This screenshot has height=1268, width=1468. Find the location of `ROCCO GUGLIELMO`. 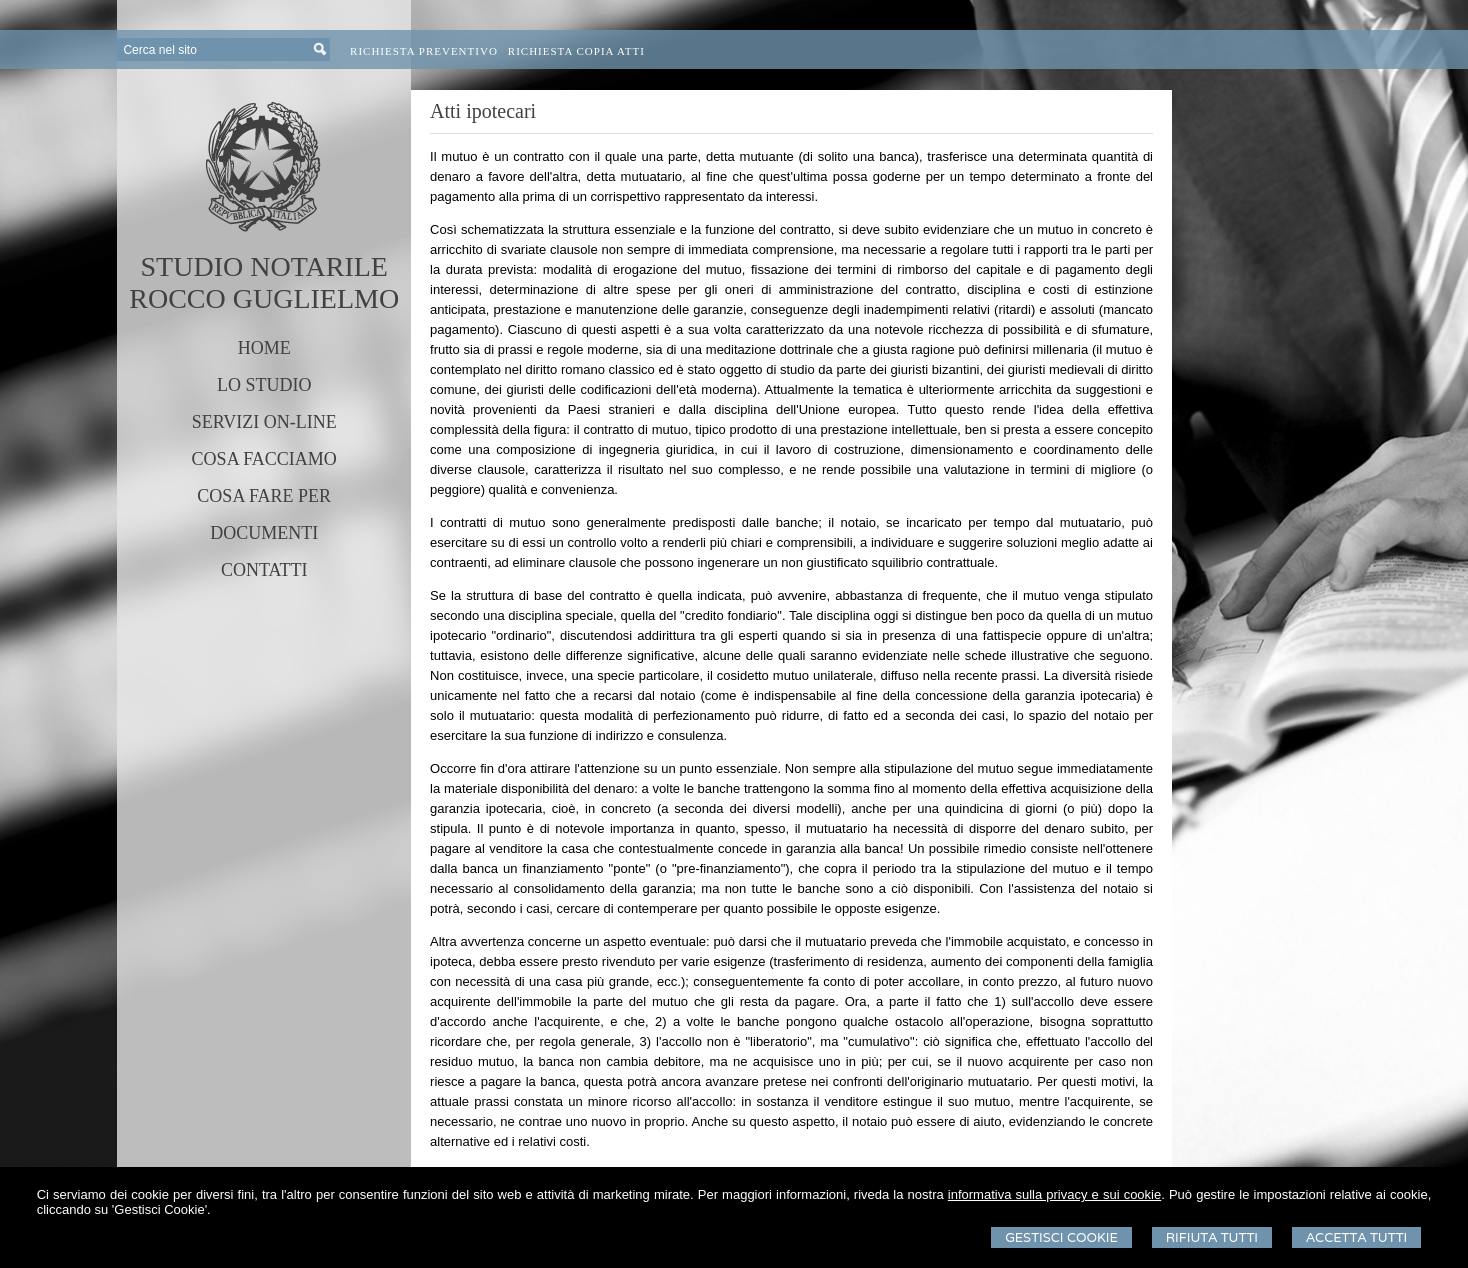

ROCCO GUGLIELMO is located at coordinates (264, 298).